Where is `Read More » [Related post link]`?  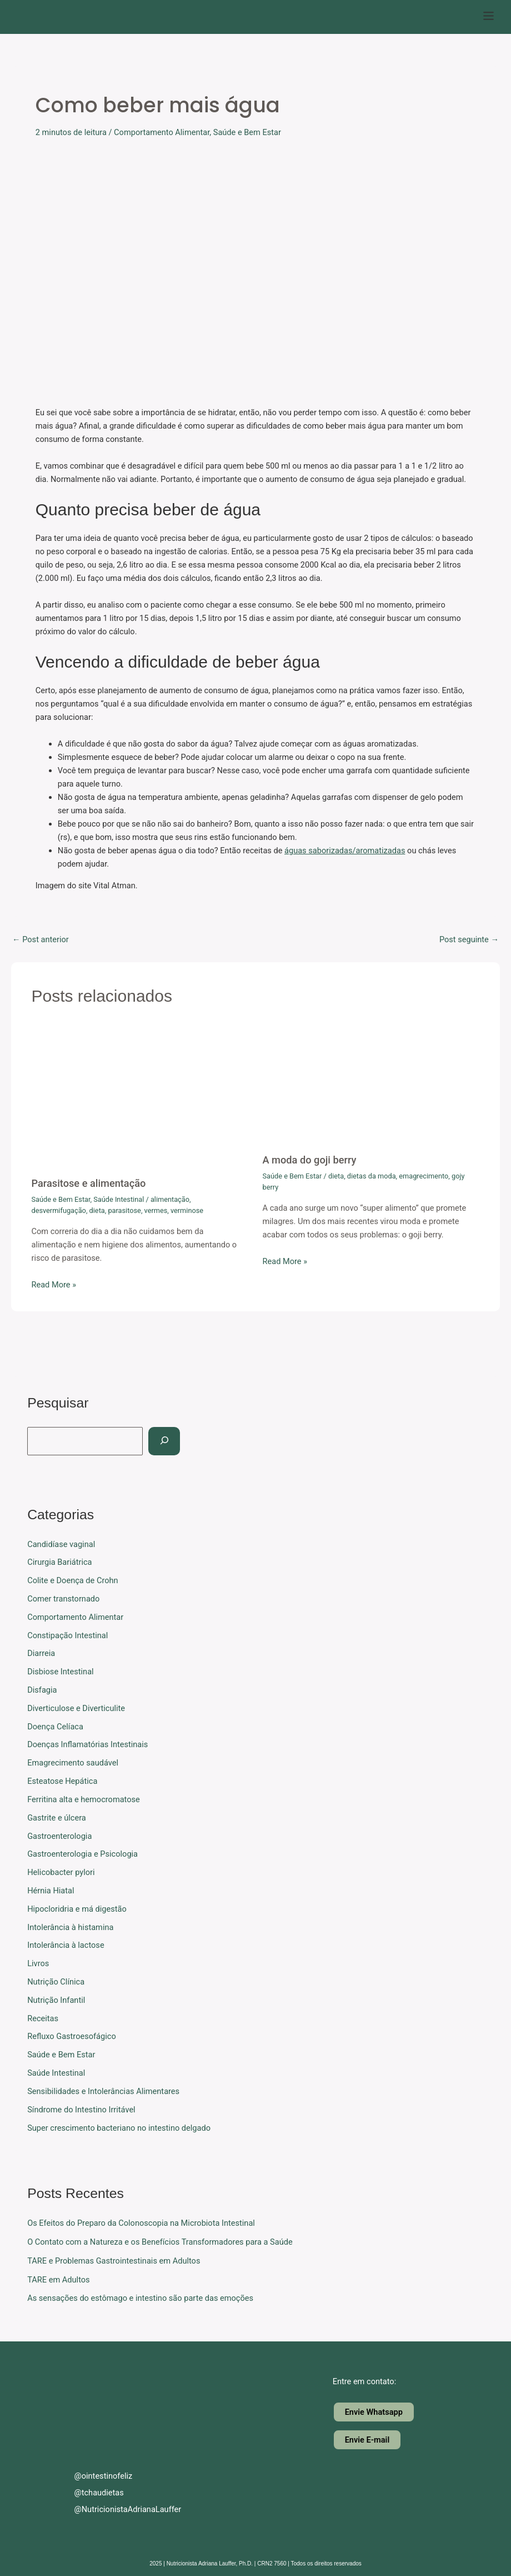
Read More » [Related post link] is located at coordinates (53, 1285).